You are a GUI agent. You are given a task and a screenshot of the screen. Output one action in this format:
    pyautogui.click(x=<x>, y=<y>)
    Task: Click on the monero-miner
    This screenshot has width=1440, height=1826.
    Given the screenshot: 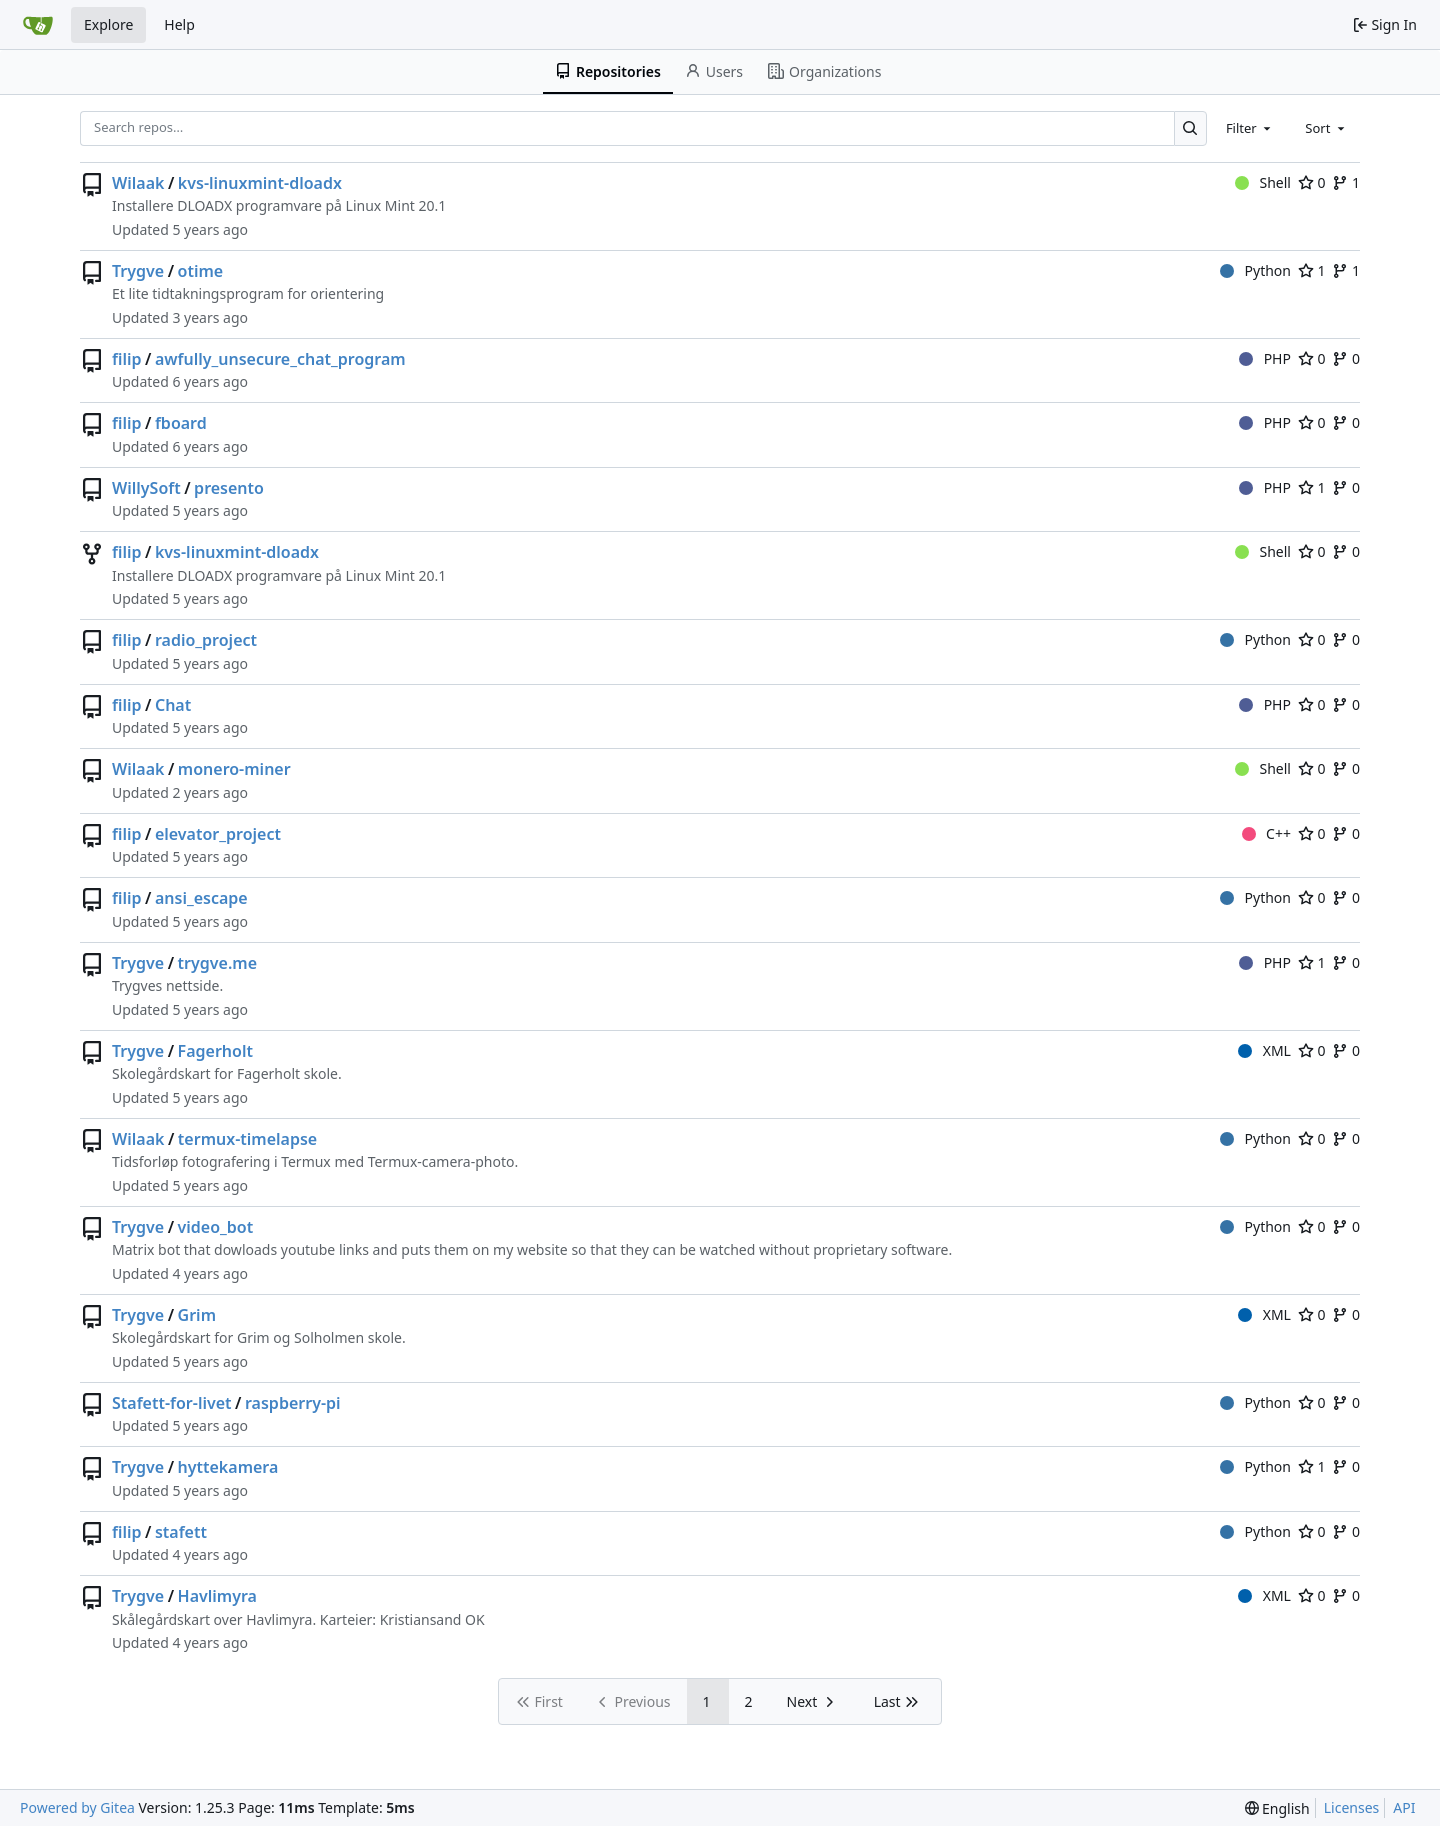 What is the action you would take?
    pyautogui.click(x=234, y=769)
    